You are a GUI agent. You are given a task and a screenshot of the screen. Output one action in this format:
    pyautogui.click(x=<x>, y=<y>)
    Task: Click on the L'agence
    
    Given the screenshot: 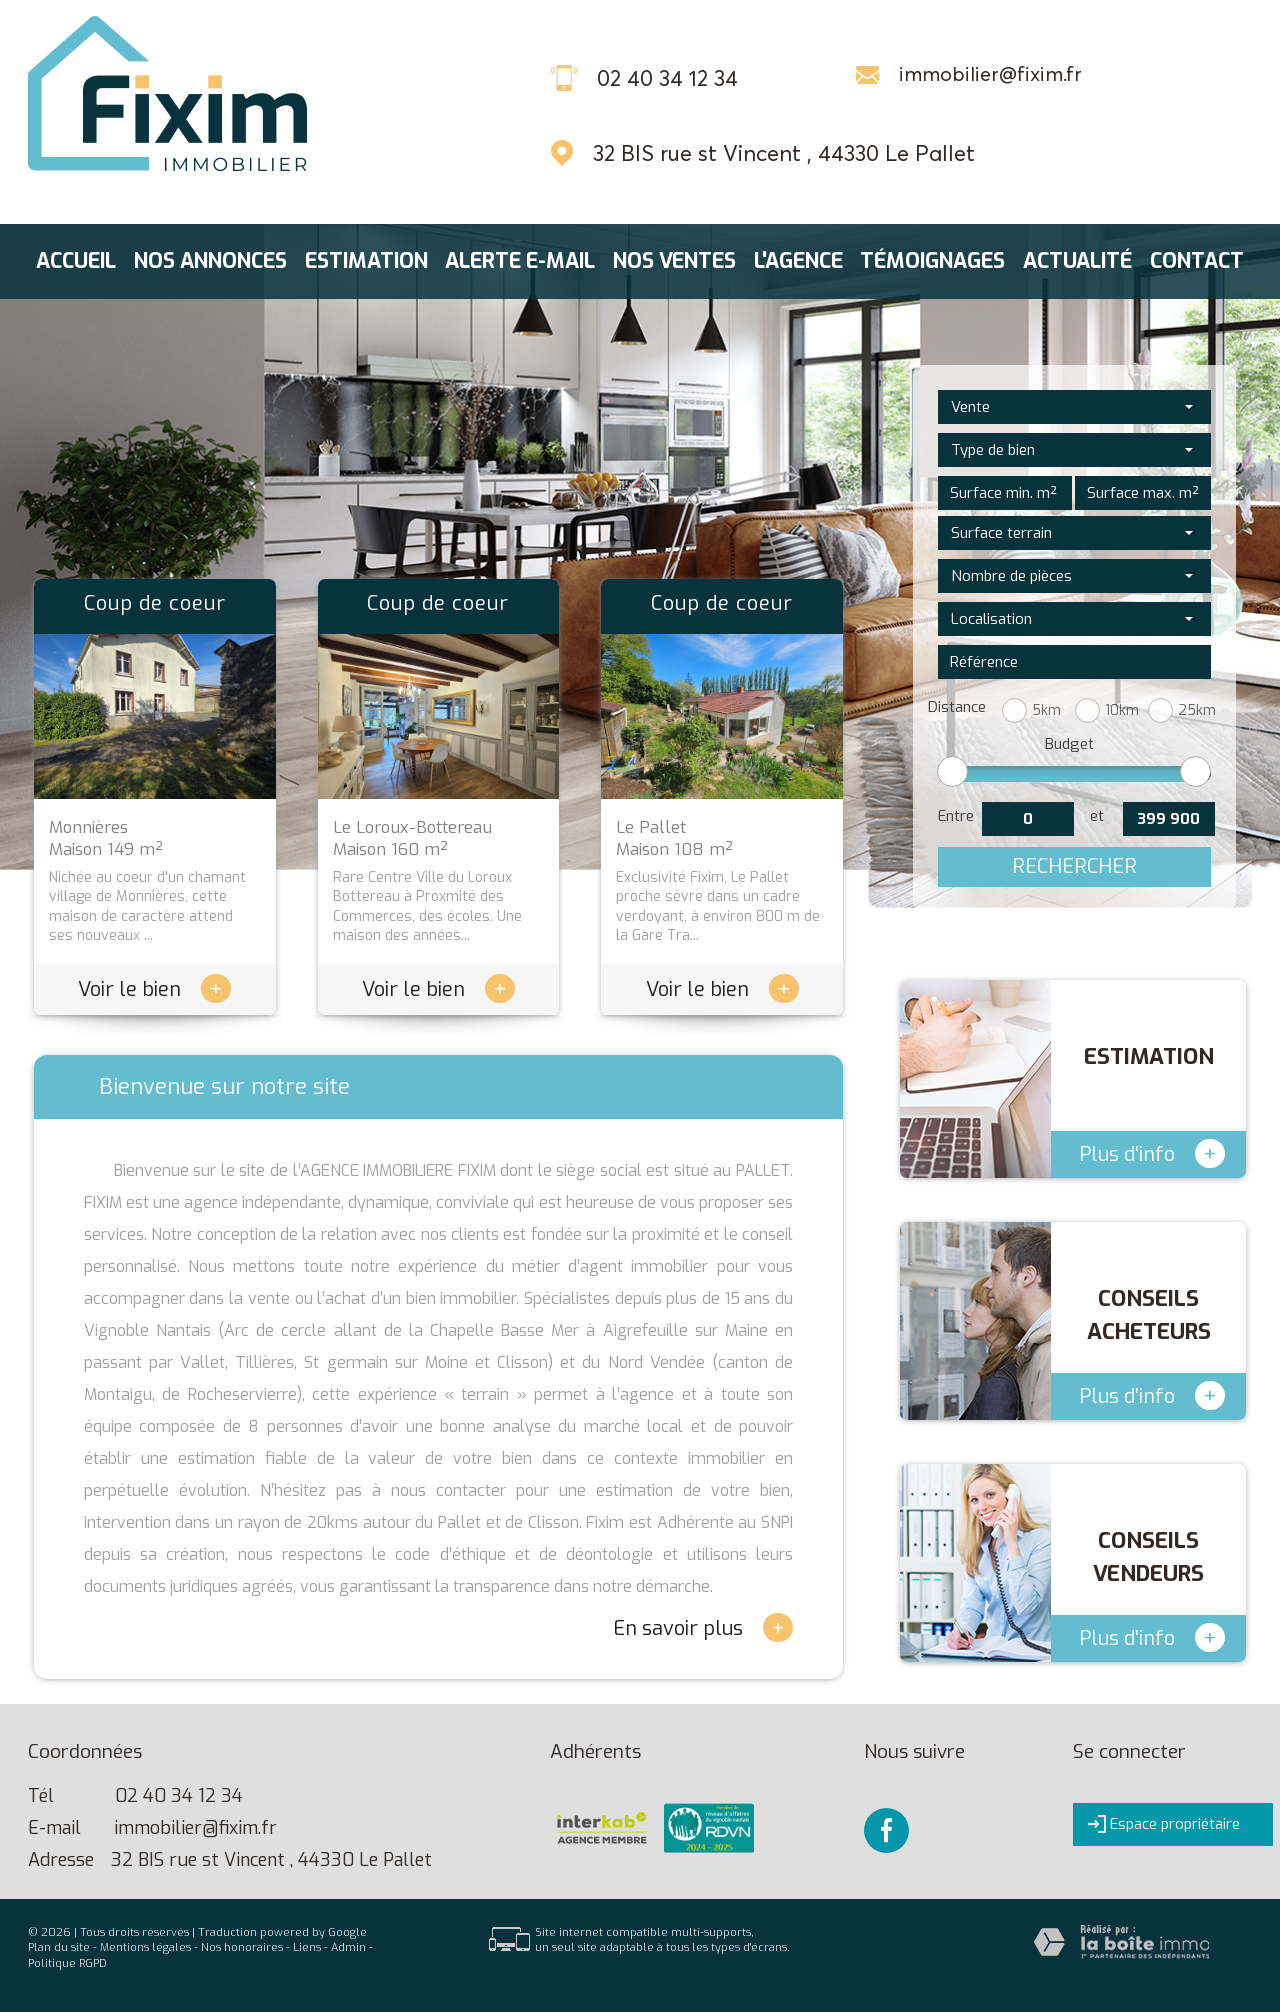 What is the action you would take?
    pyautogui.click(x=798, y=261)
    